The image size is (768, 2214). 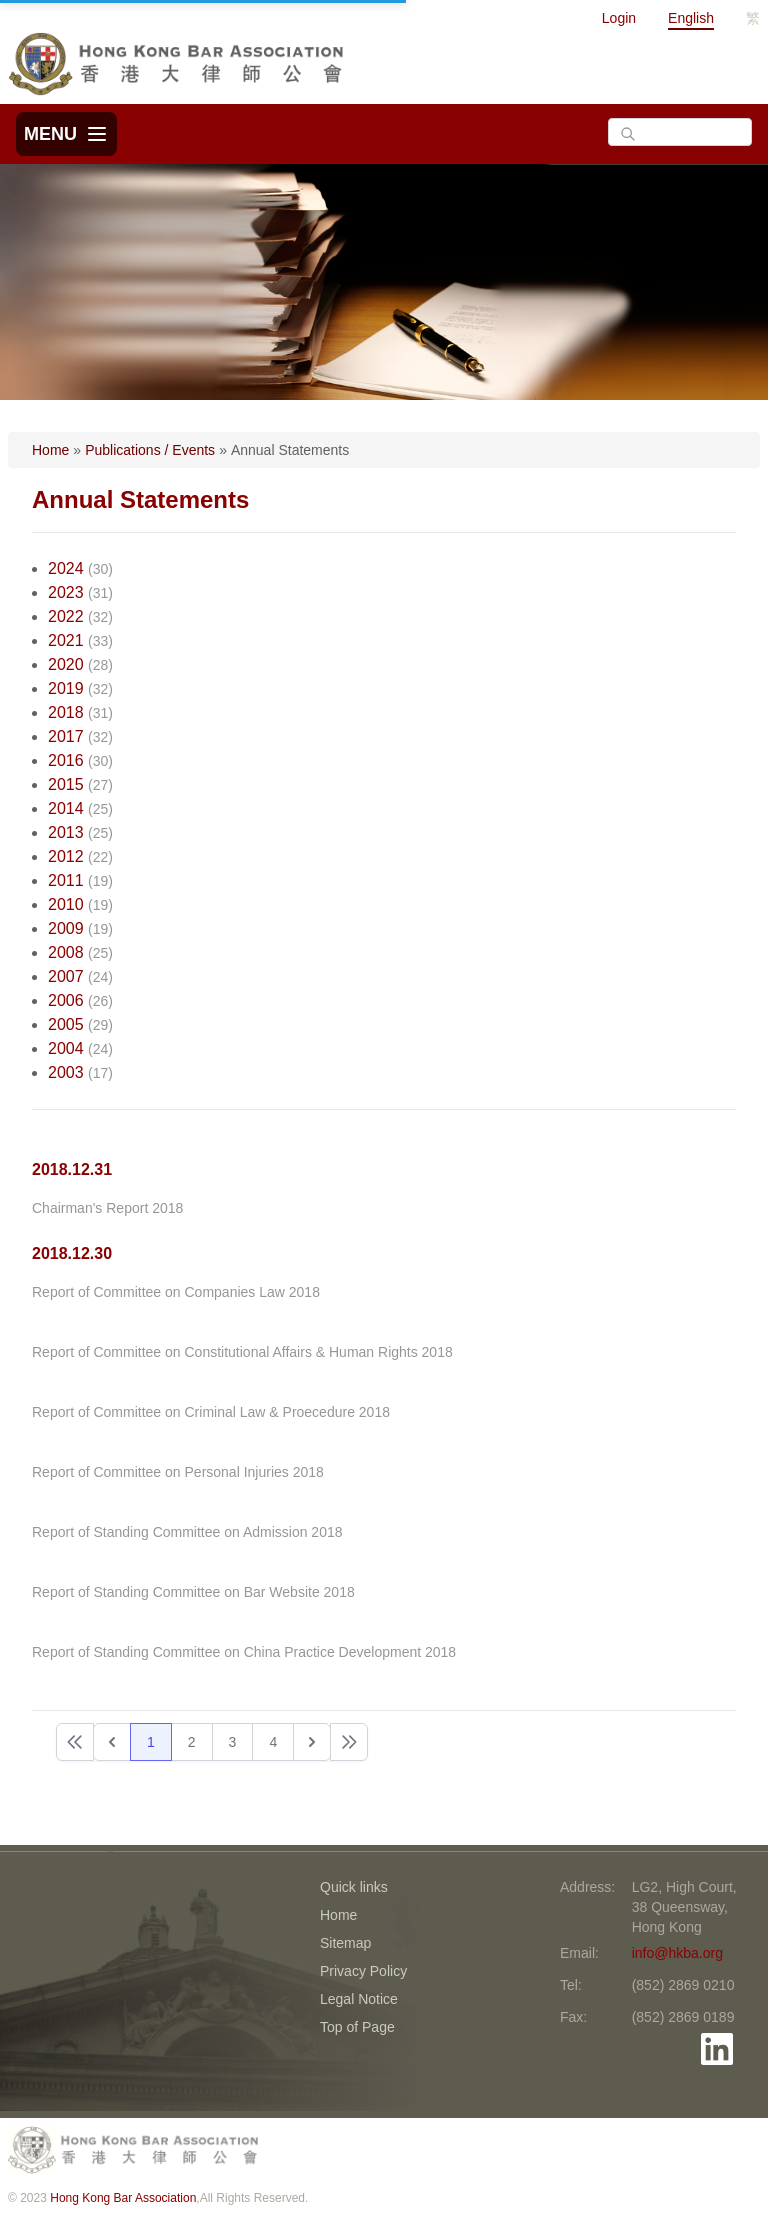 I want to click on Report of Committee on Companies Law 2018, so click(x=176, y=1292).